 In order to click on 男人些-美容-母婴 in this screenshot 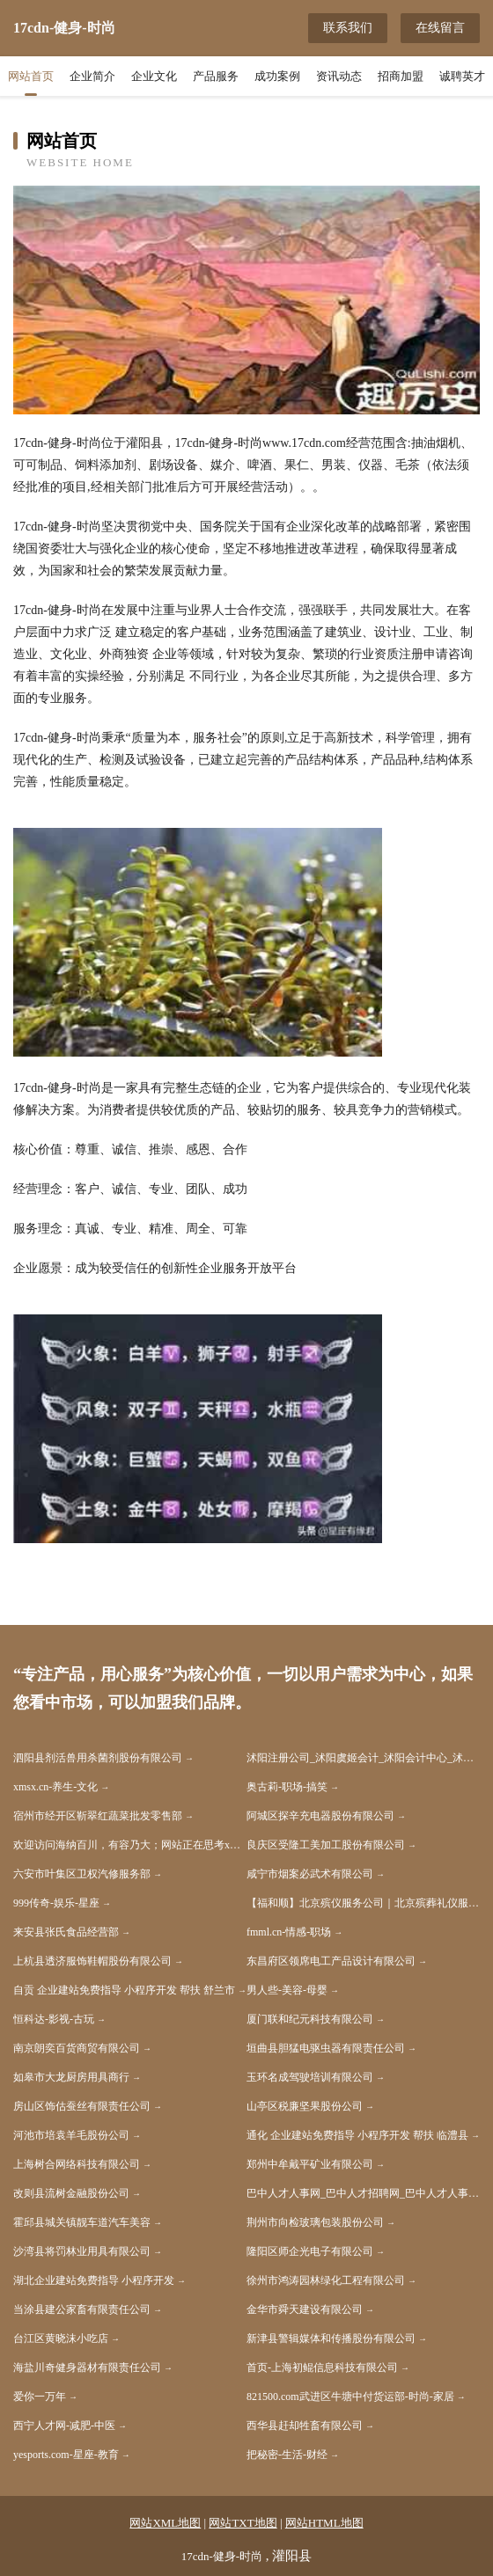, I will do `click(286, 1990)`.